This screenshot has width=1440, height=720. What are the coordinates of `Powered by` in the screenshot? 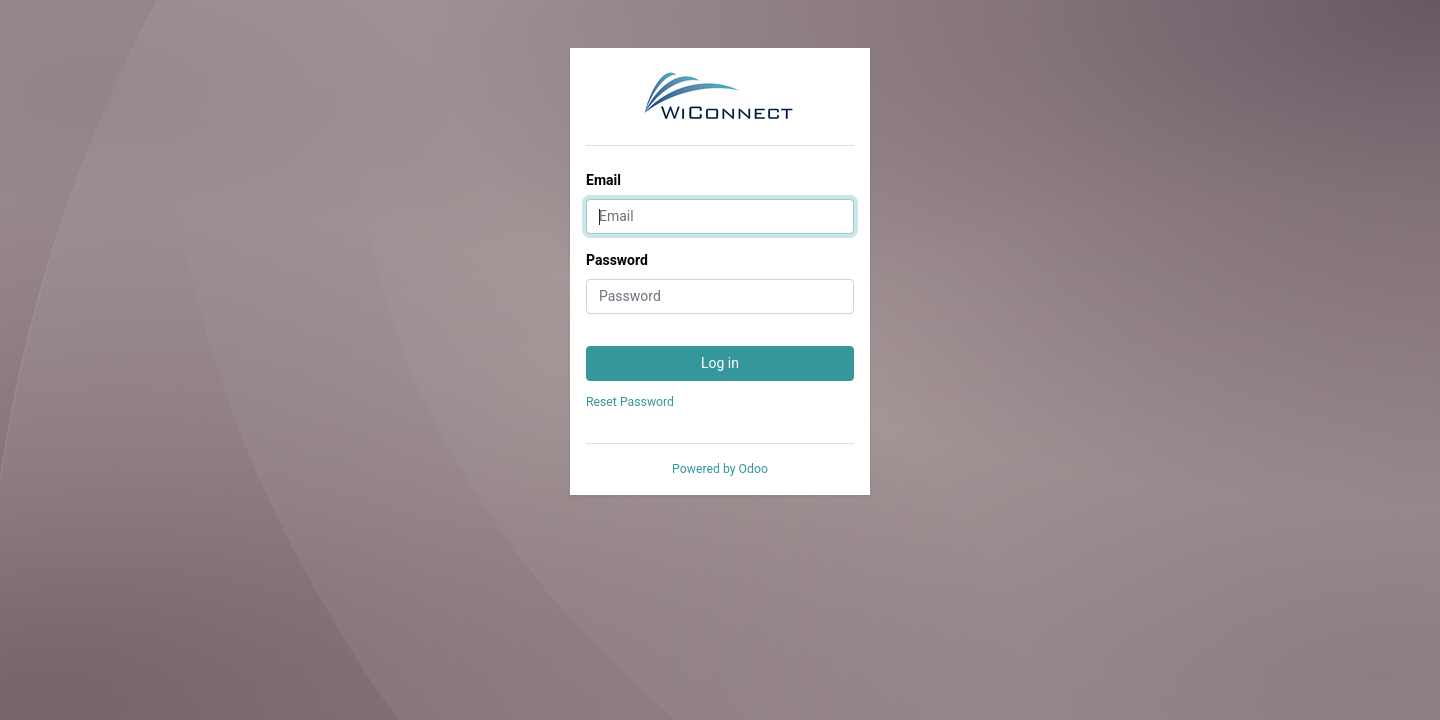 It's located at (720, 469).